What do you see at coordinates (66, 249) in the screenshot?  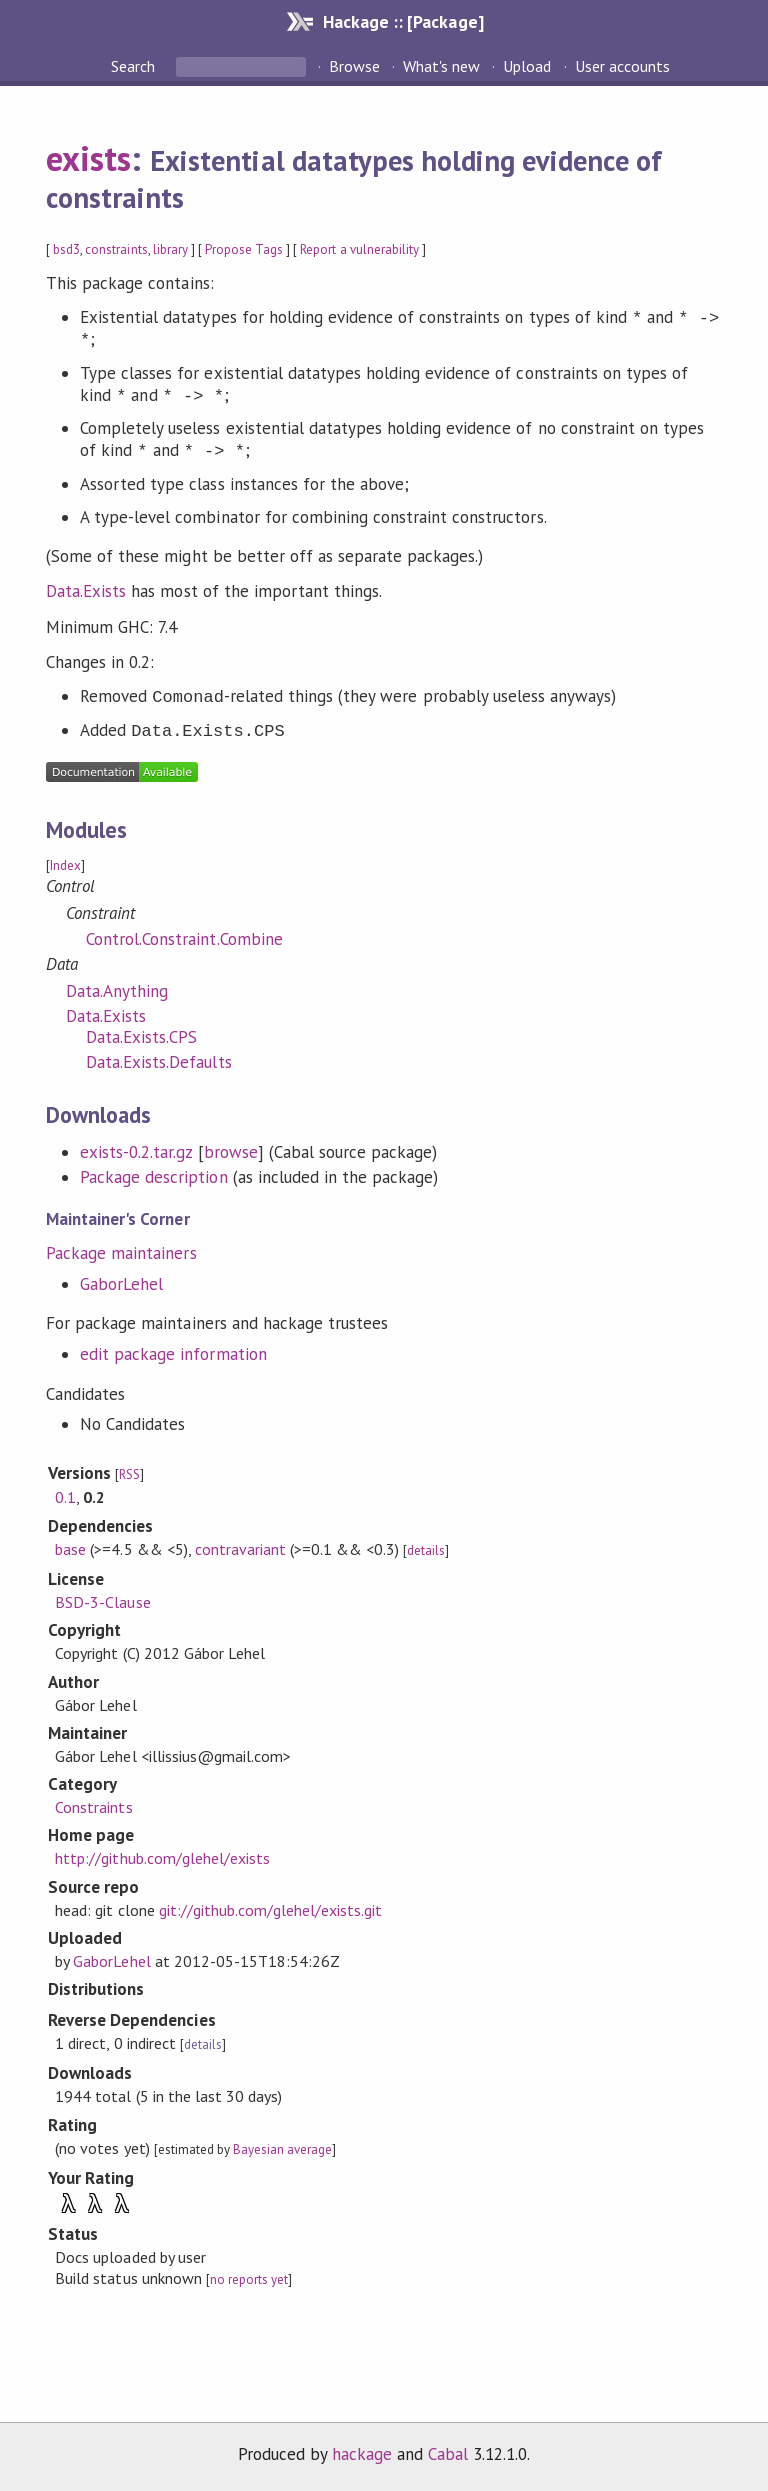 I see `bsd3` at bounding box center [66, 249].